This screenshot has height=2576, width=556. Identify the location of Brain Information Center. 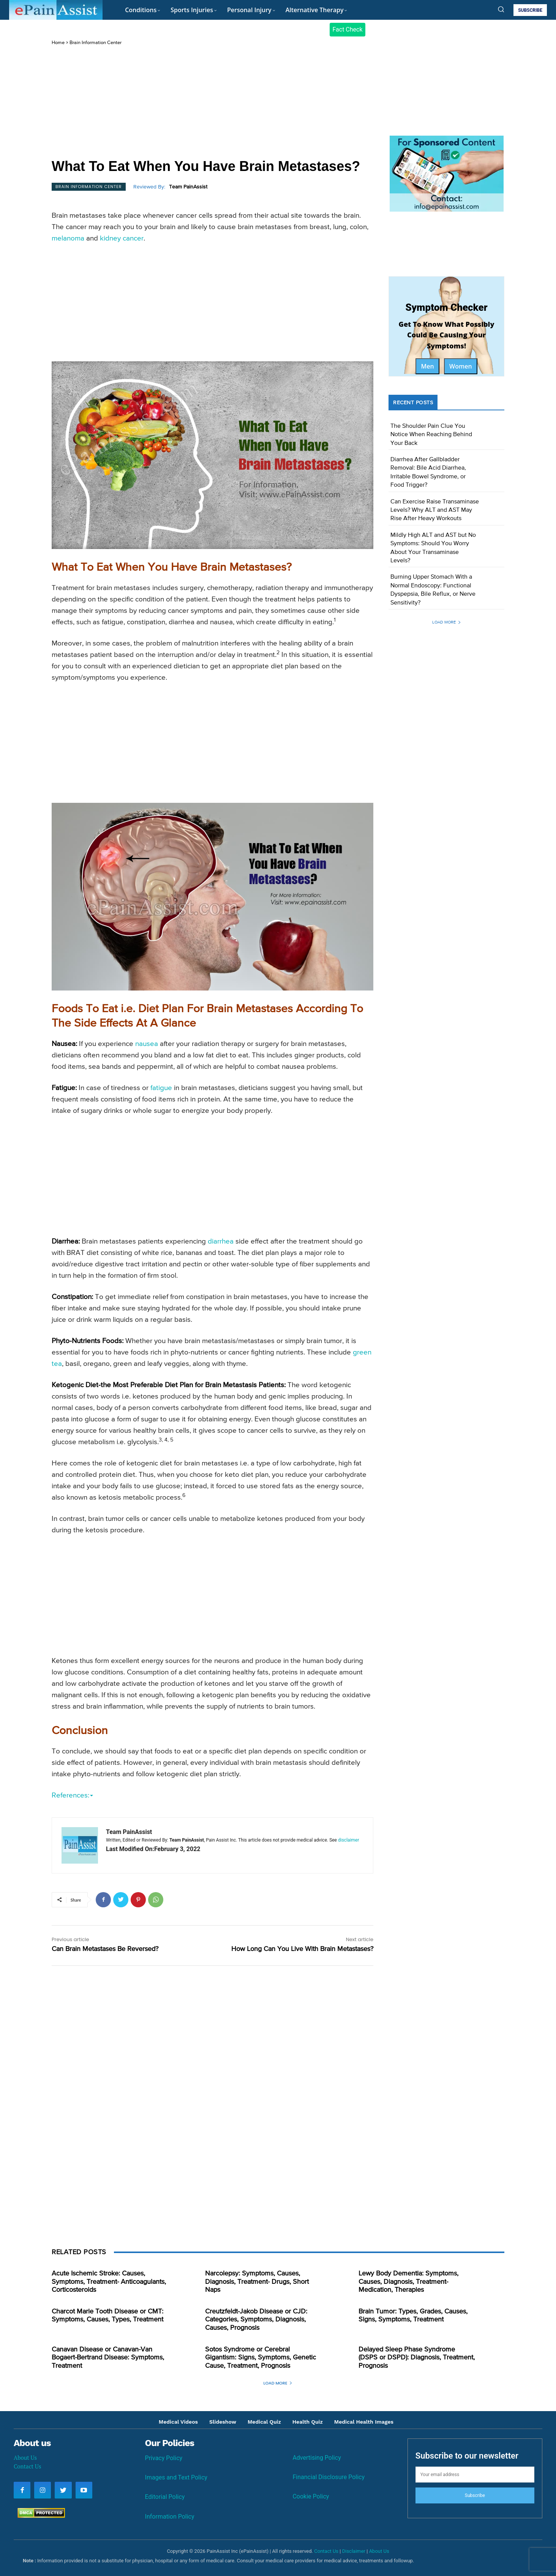
(96, 42).